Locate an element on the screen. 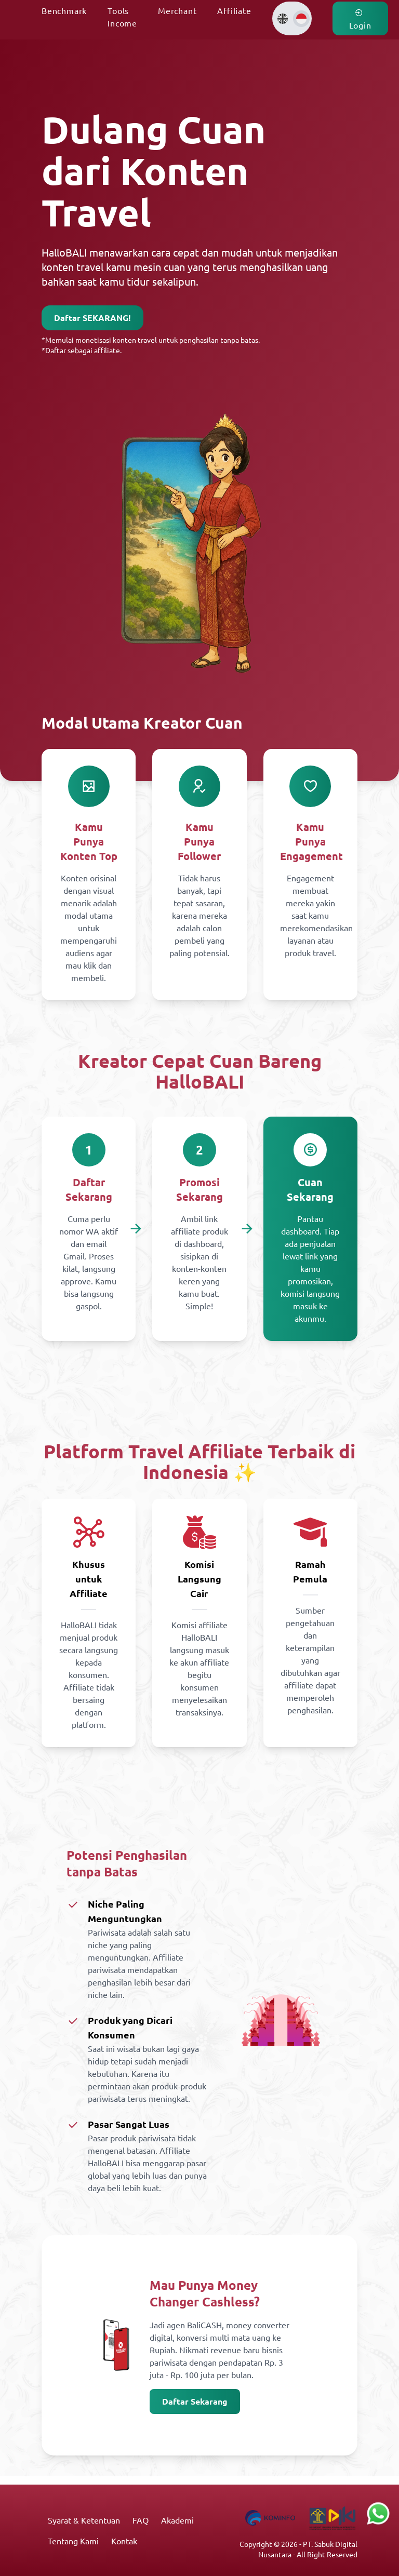 The image size is (399, 2576). Affiliate is located at coordinates (234, 10).